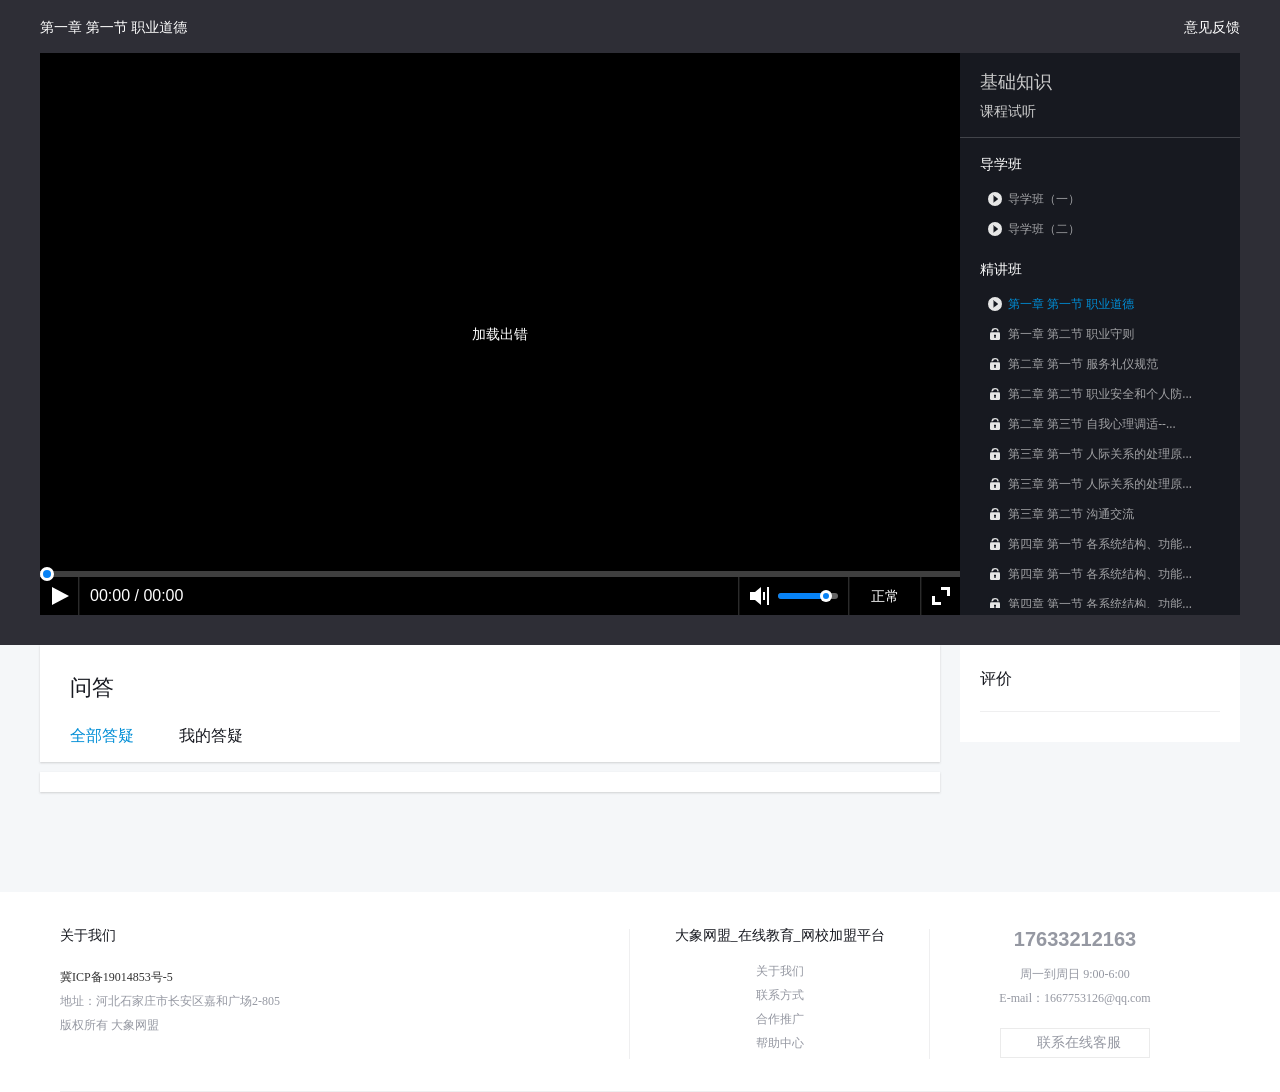  I want to click on 关于我们, so click(780, 971).